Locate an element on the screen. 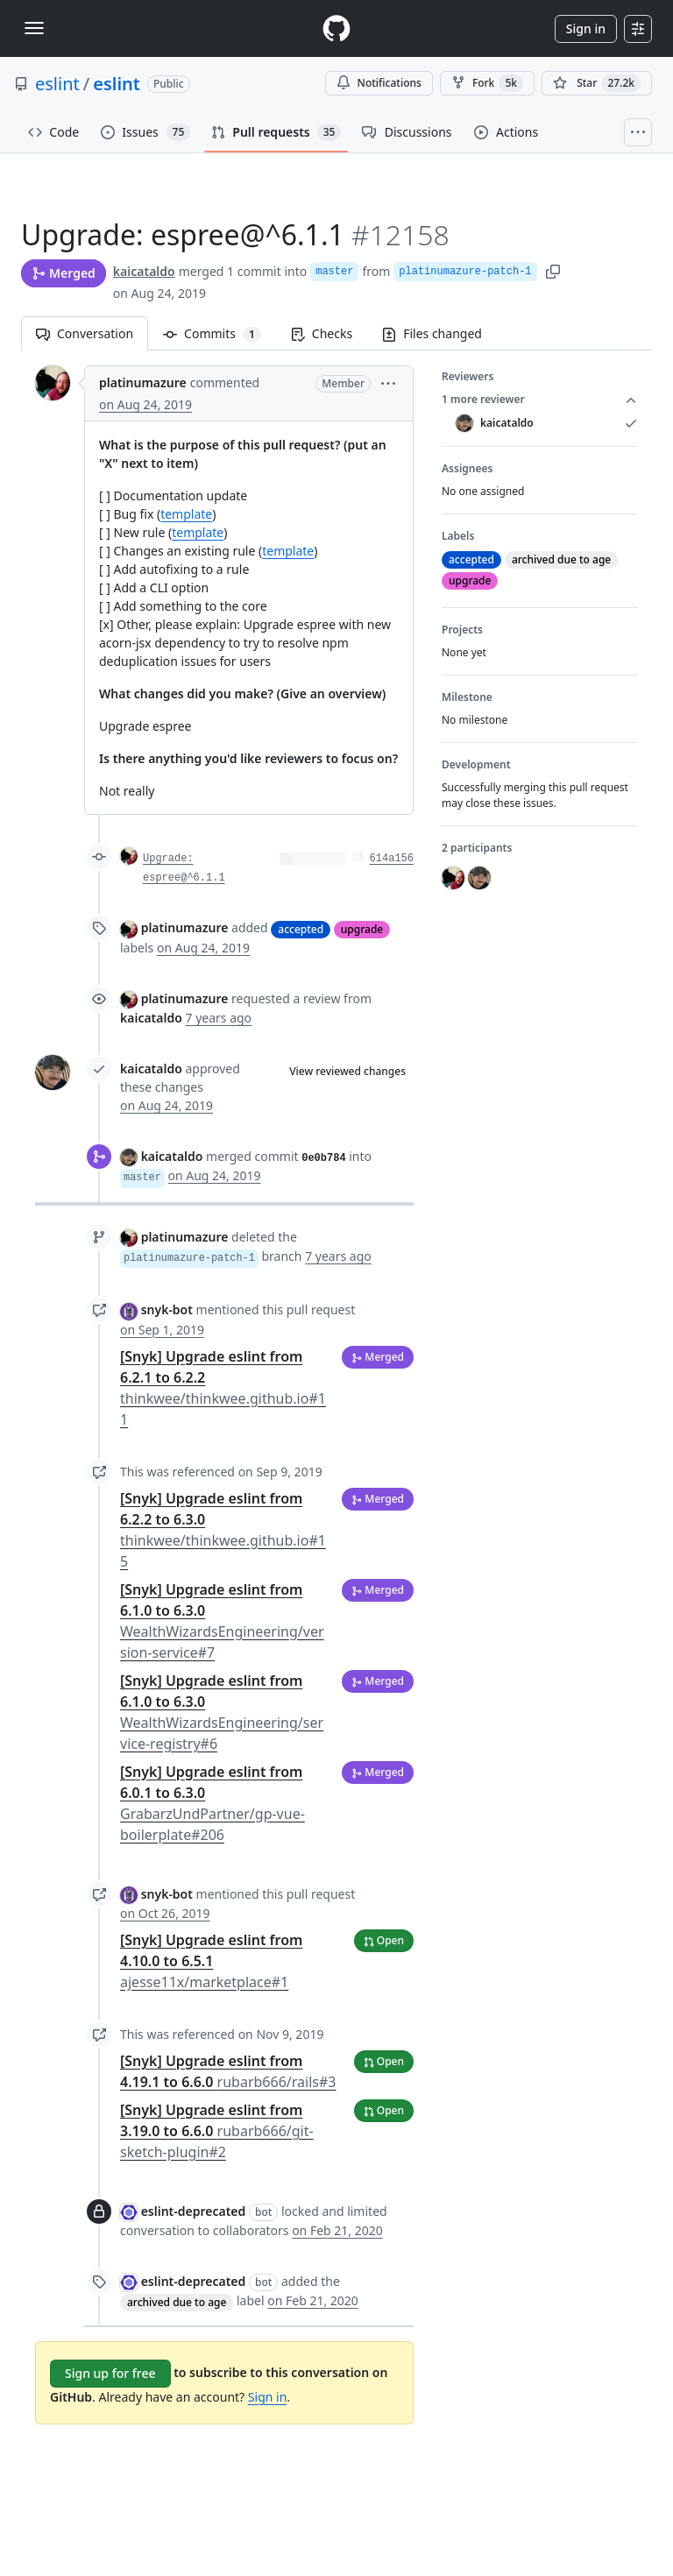 Image resolution: width=673 pixels, height=2576 pixels. Files changed [tab] is located at coordinates (432, 333).